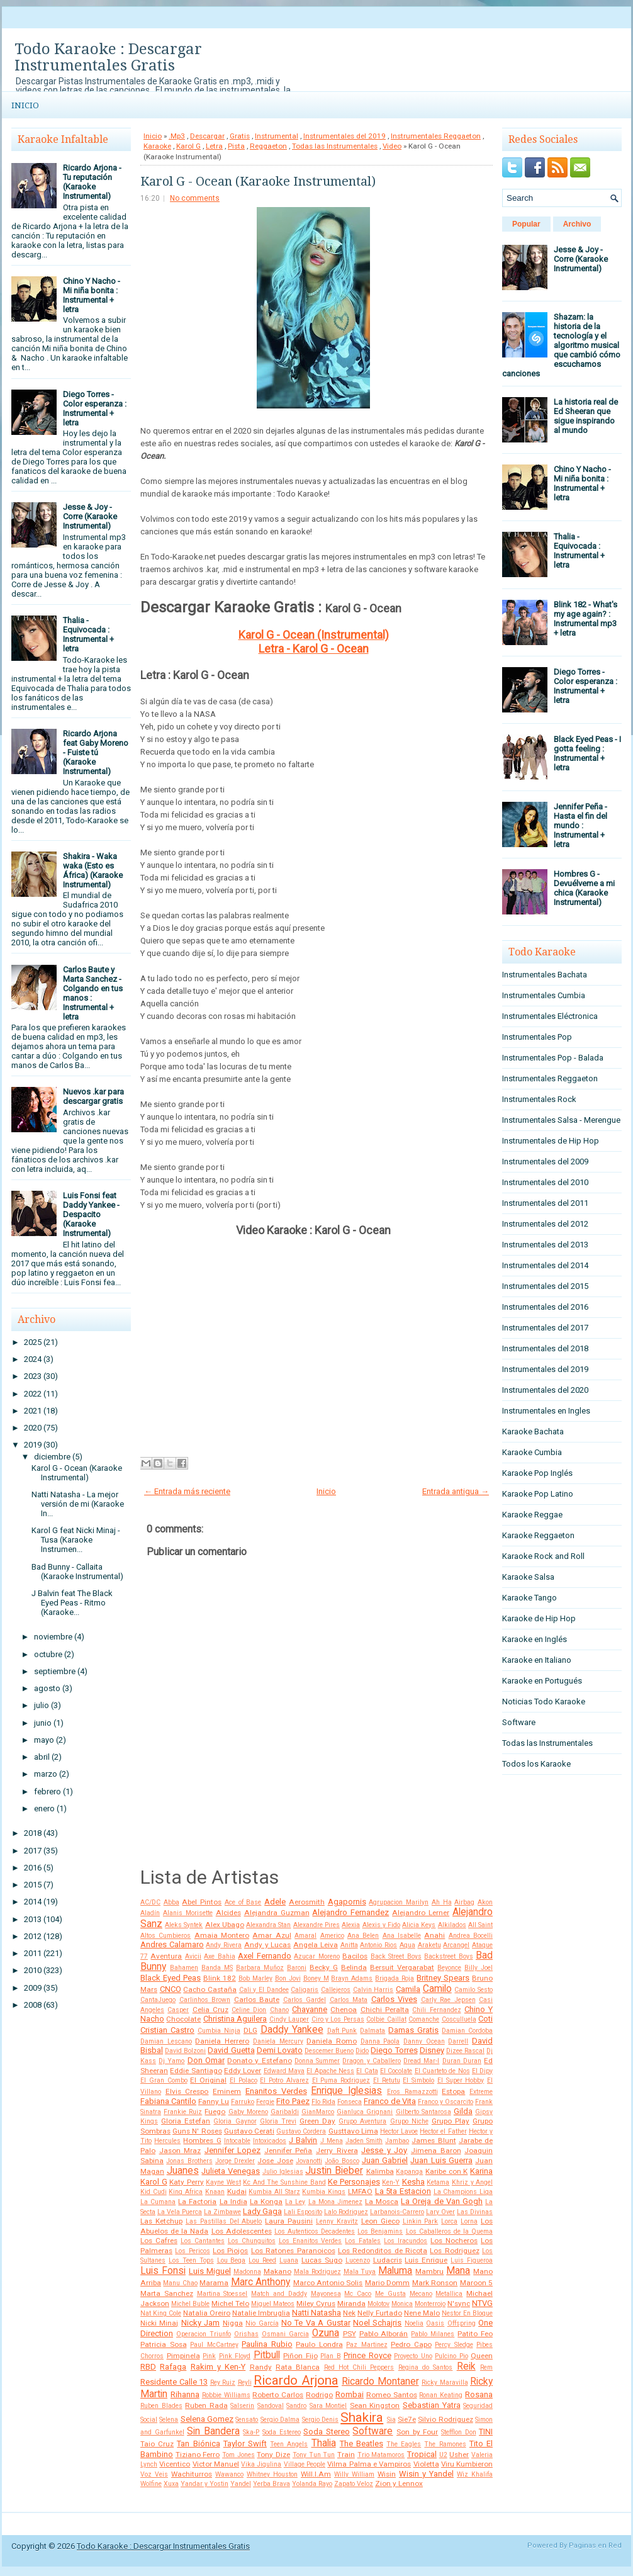 This screenshot has height=2576, width=633. I want to click on Luis Fonsi feat Daddy Yankee - Despacito (Karaoke Instrumental), so click(91, 1214).